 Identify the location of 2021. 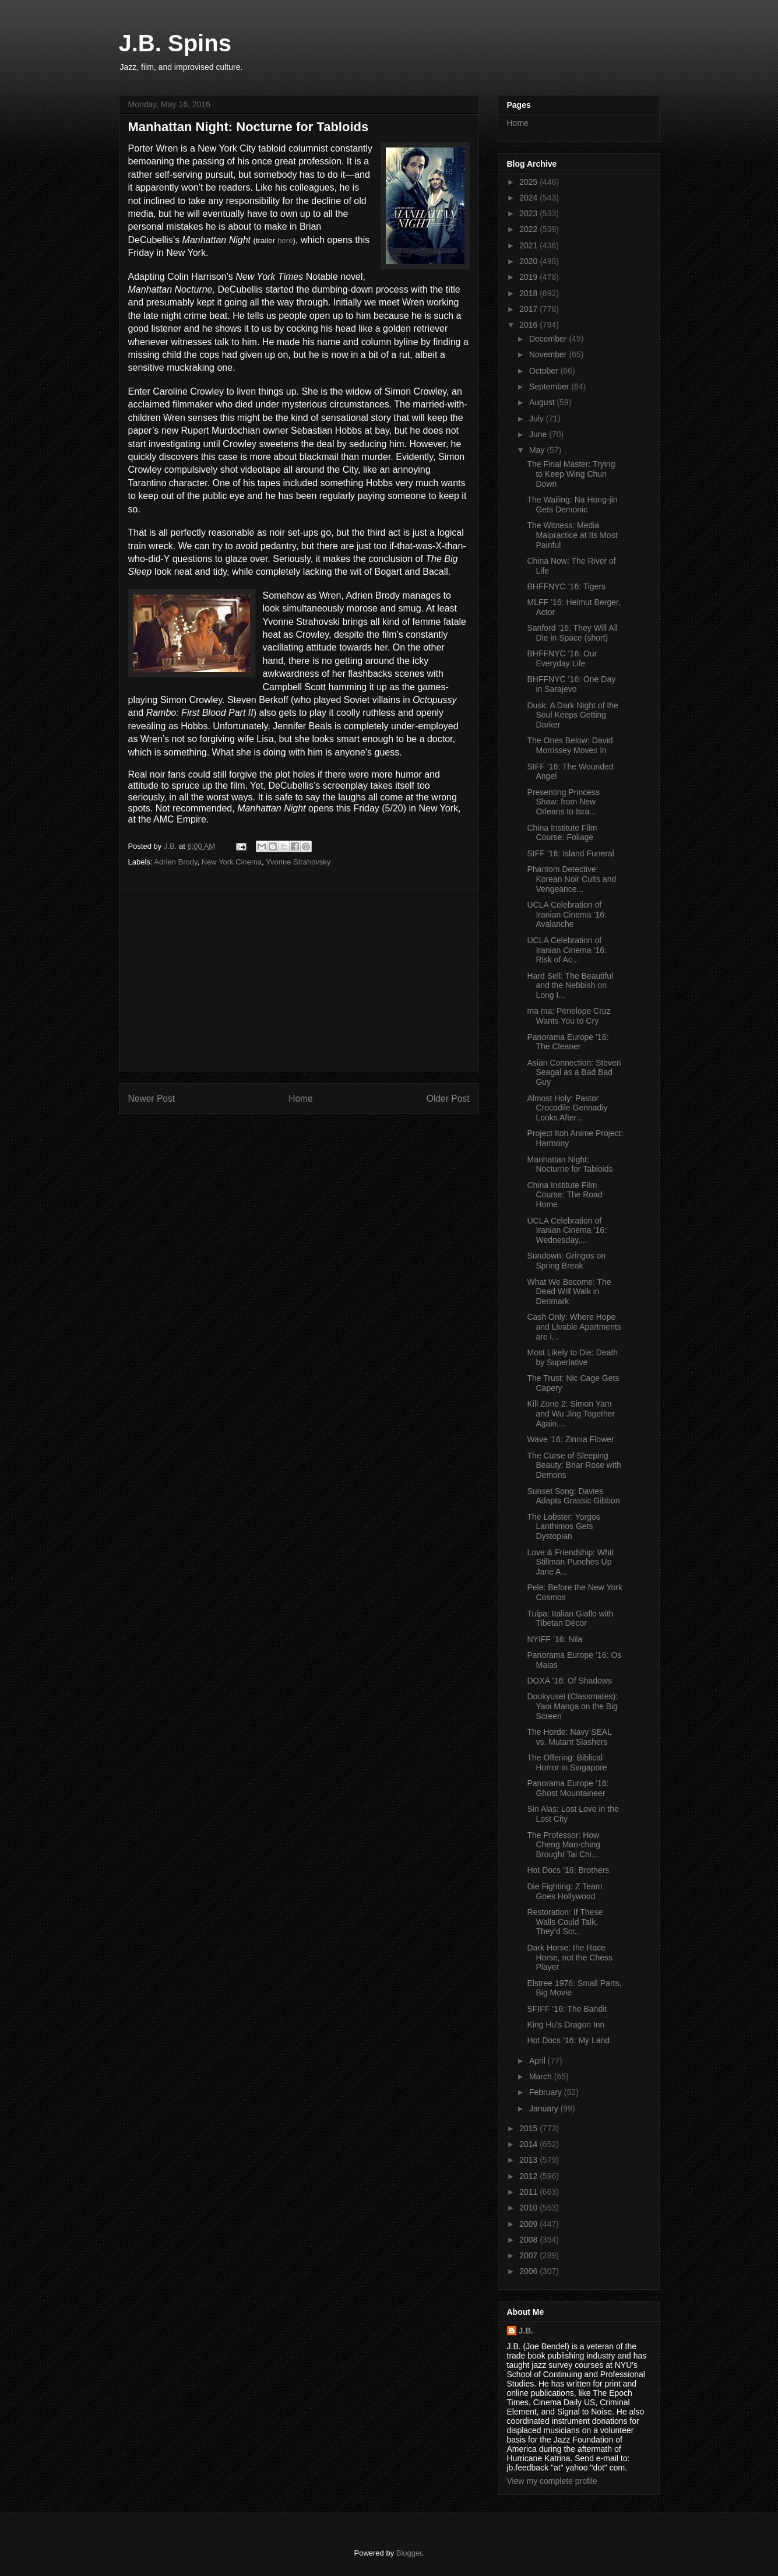
(529, 245).